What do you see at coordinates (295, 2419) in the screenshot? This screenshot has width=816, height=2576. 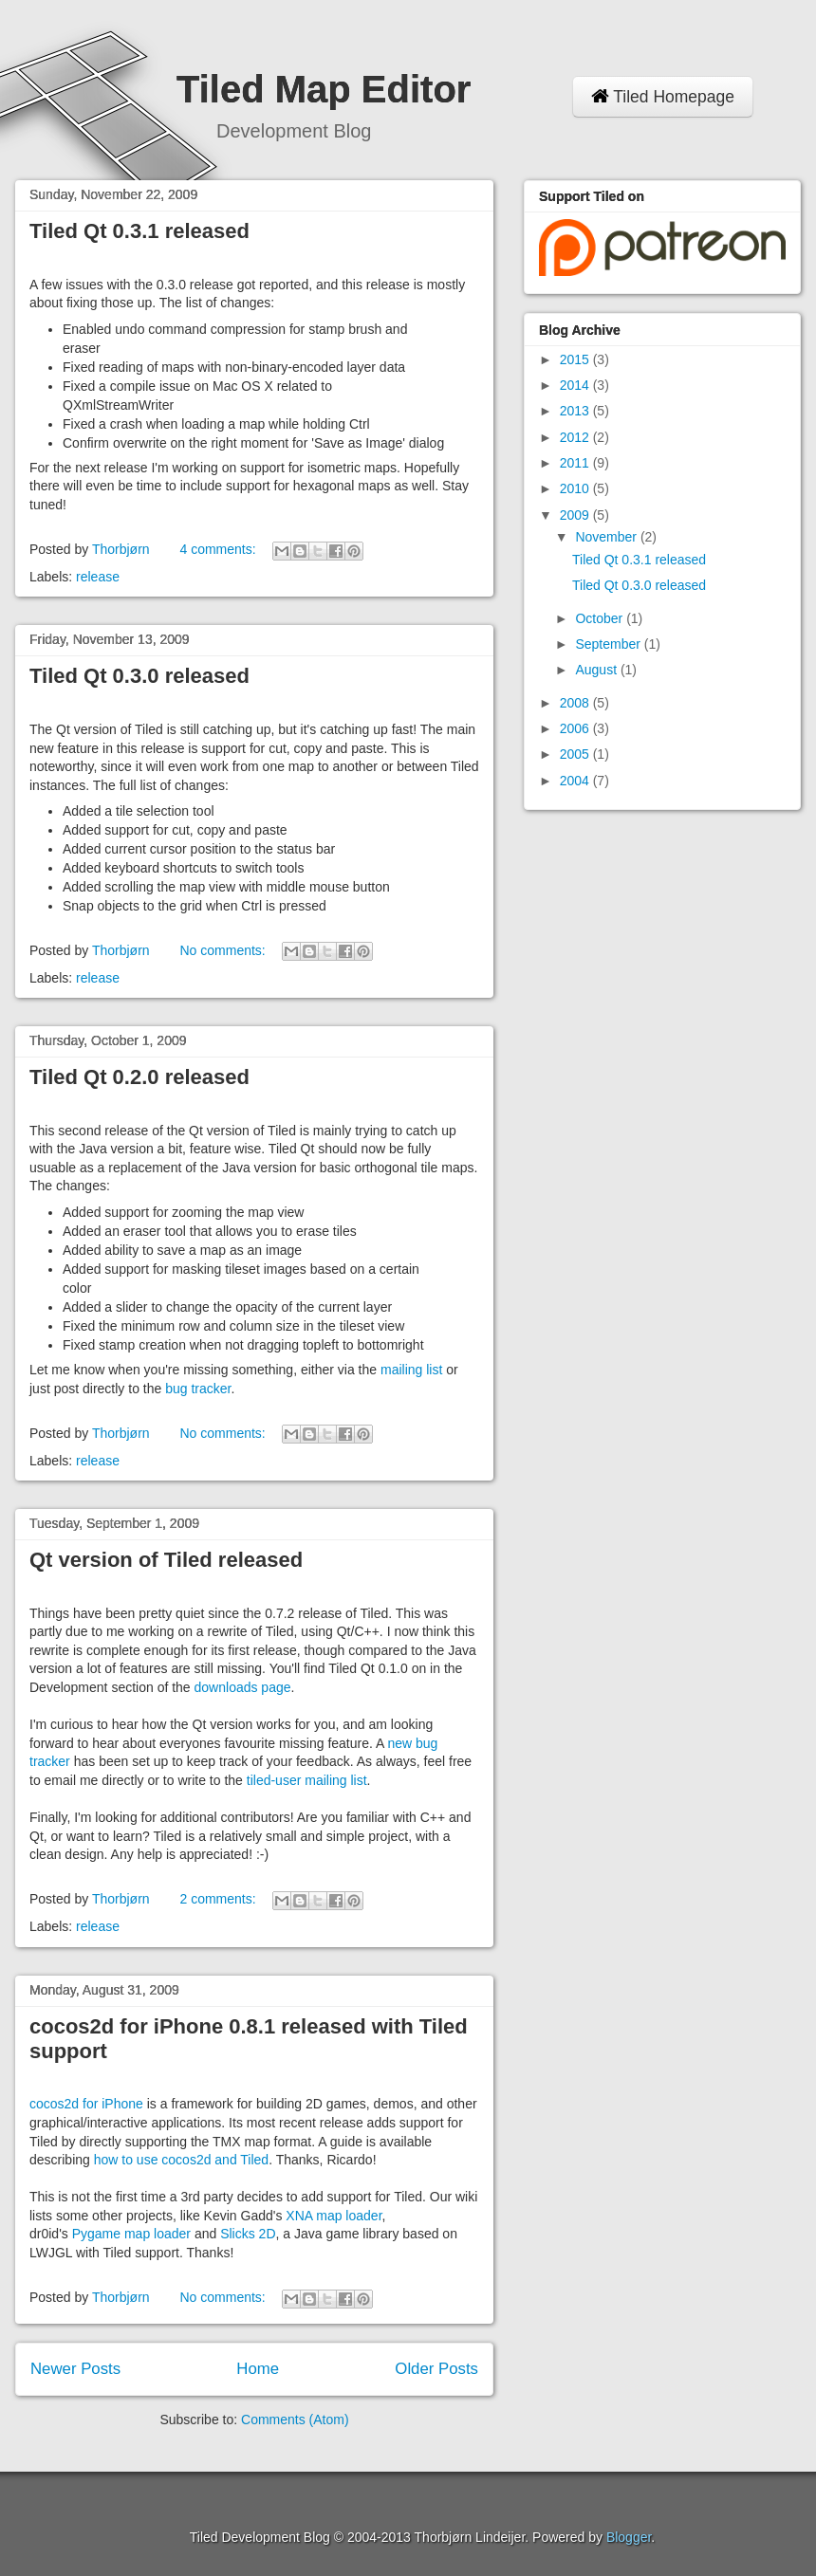 I see `Comments (Atom)` at bounding box center [295, 2419].